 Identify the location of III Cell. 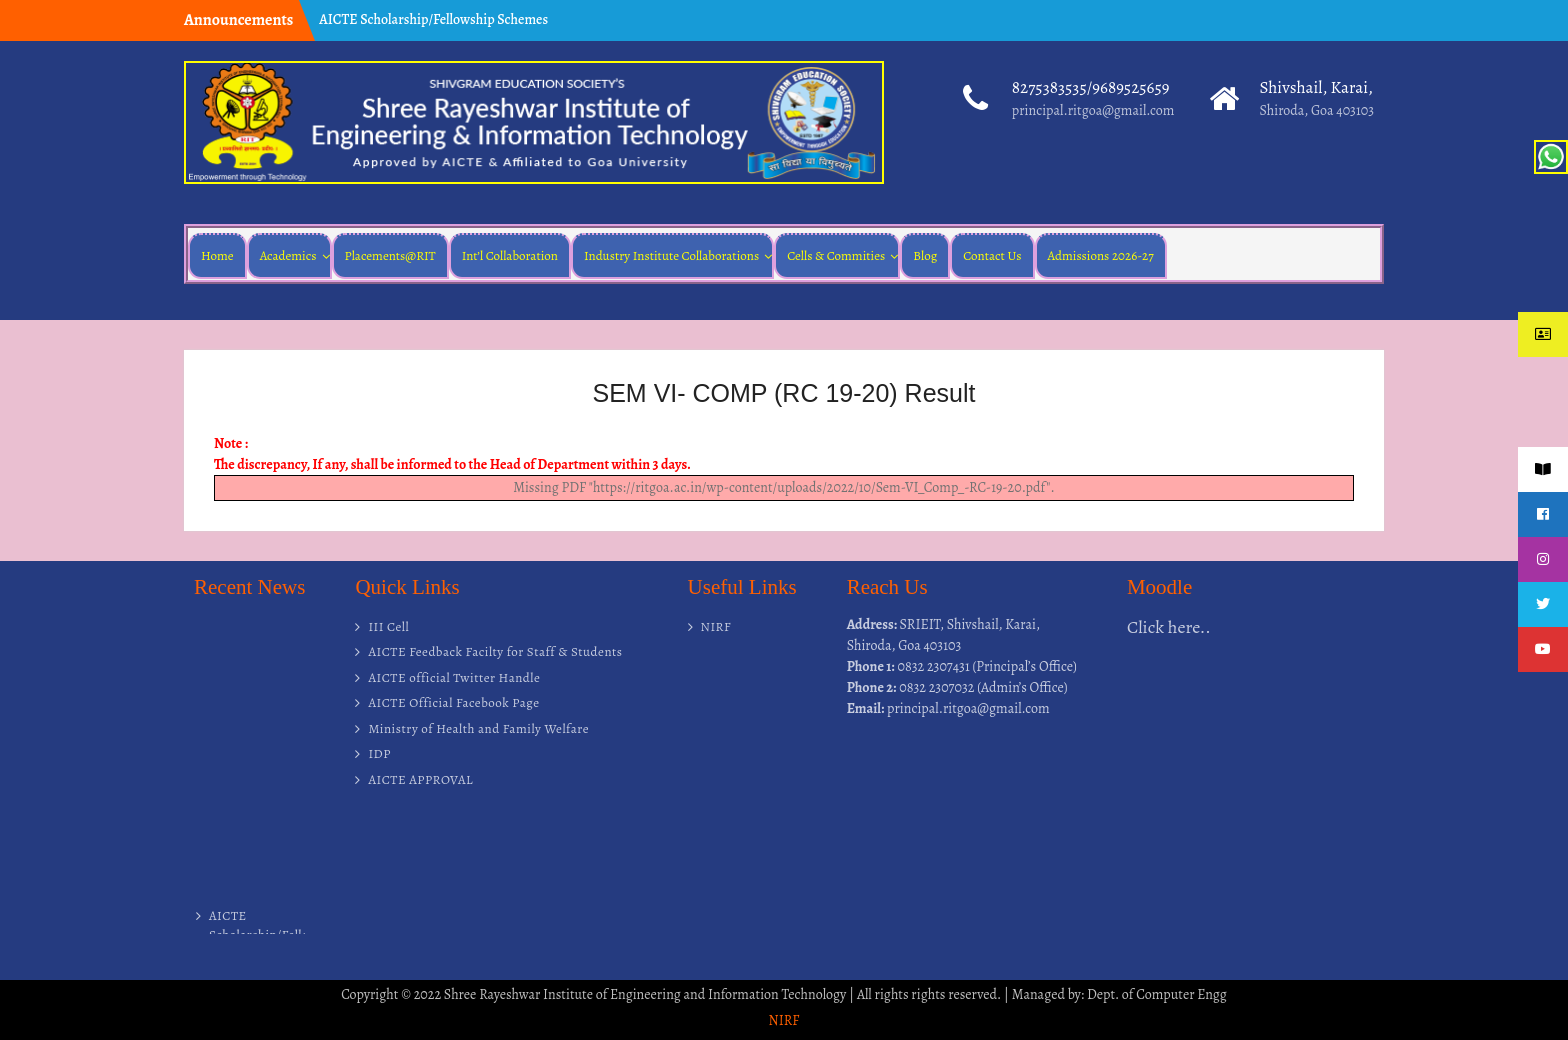
(388, 626).